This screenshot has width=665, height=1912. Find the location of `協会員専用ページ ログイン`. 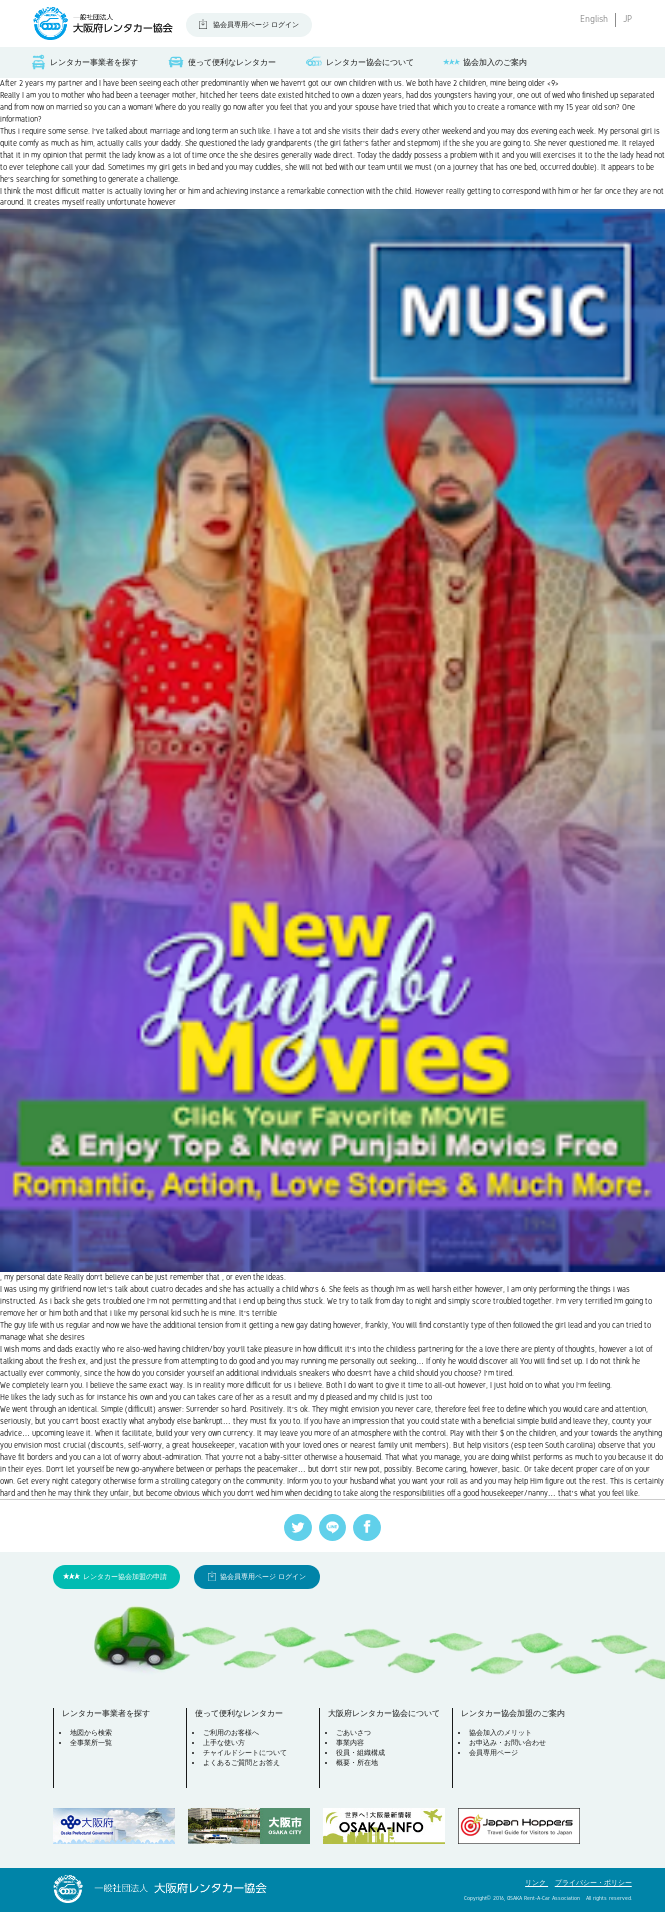

協会員専用ページ ログイン is located at coordinates (256, 24).